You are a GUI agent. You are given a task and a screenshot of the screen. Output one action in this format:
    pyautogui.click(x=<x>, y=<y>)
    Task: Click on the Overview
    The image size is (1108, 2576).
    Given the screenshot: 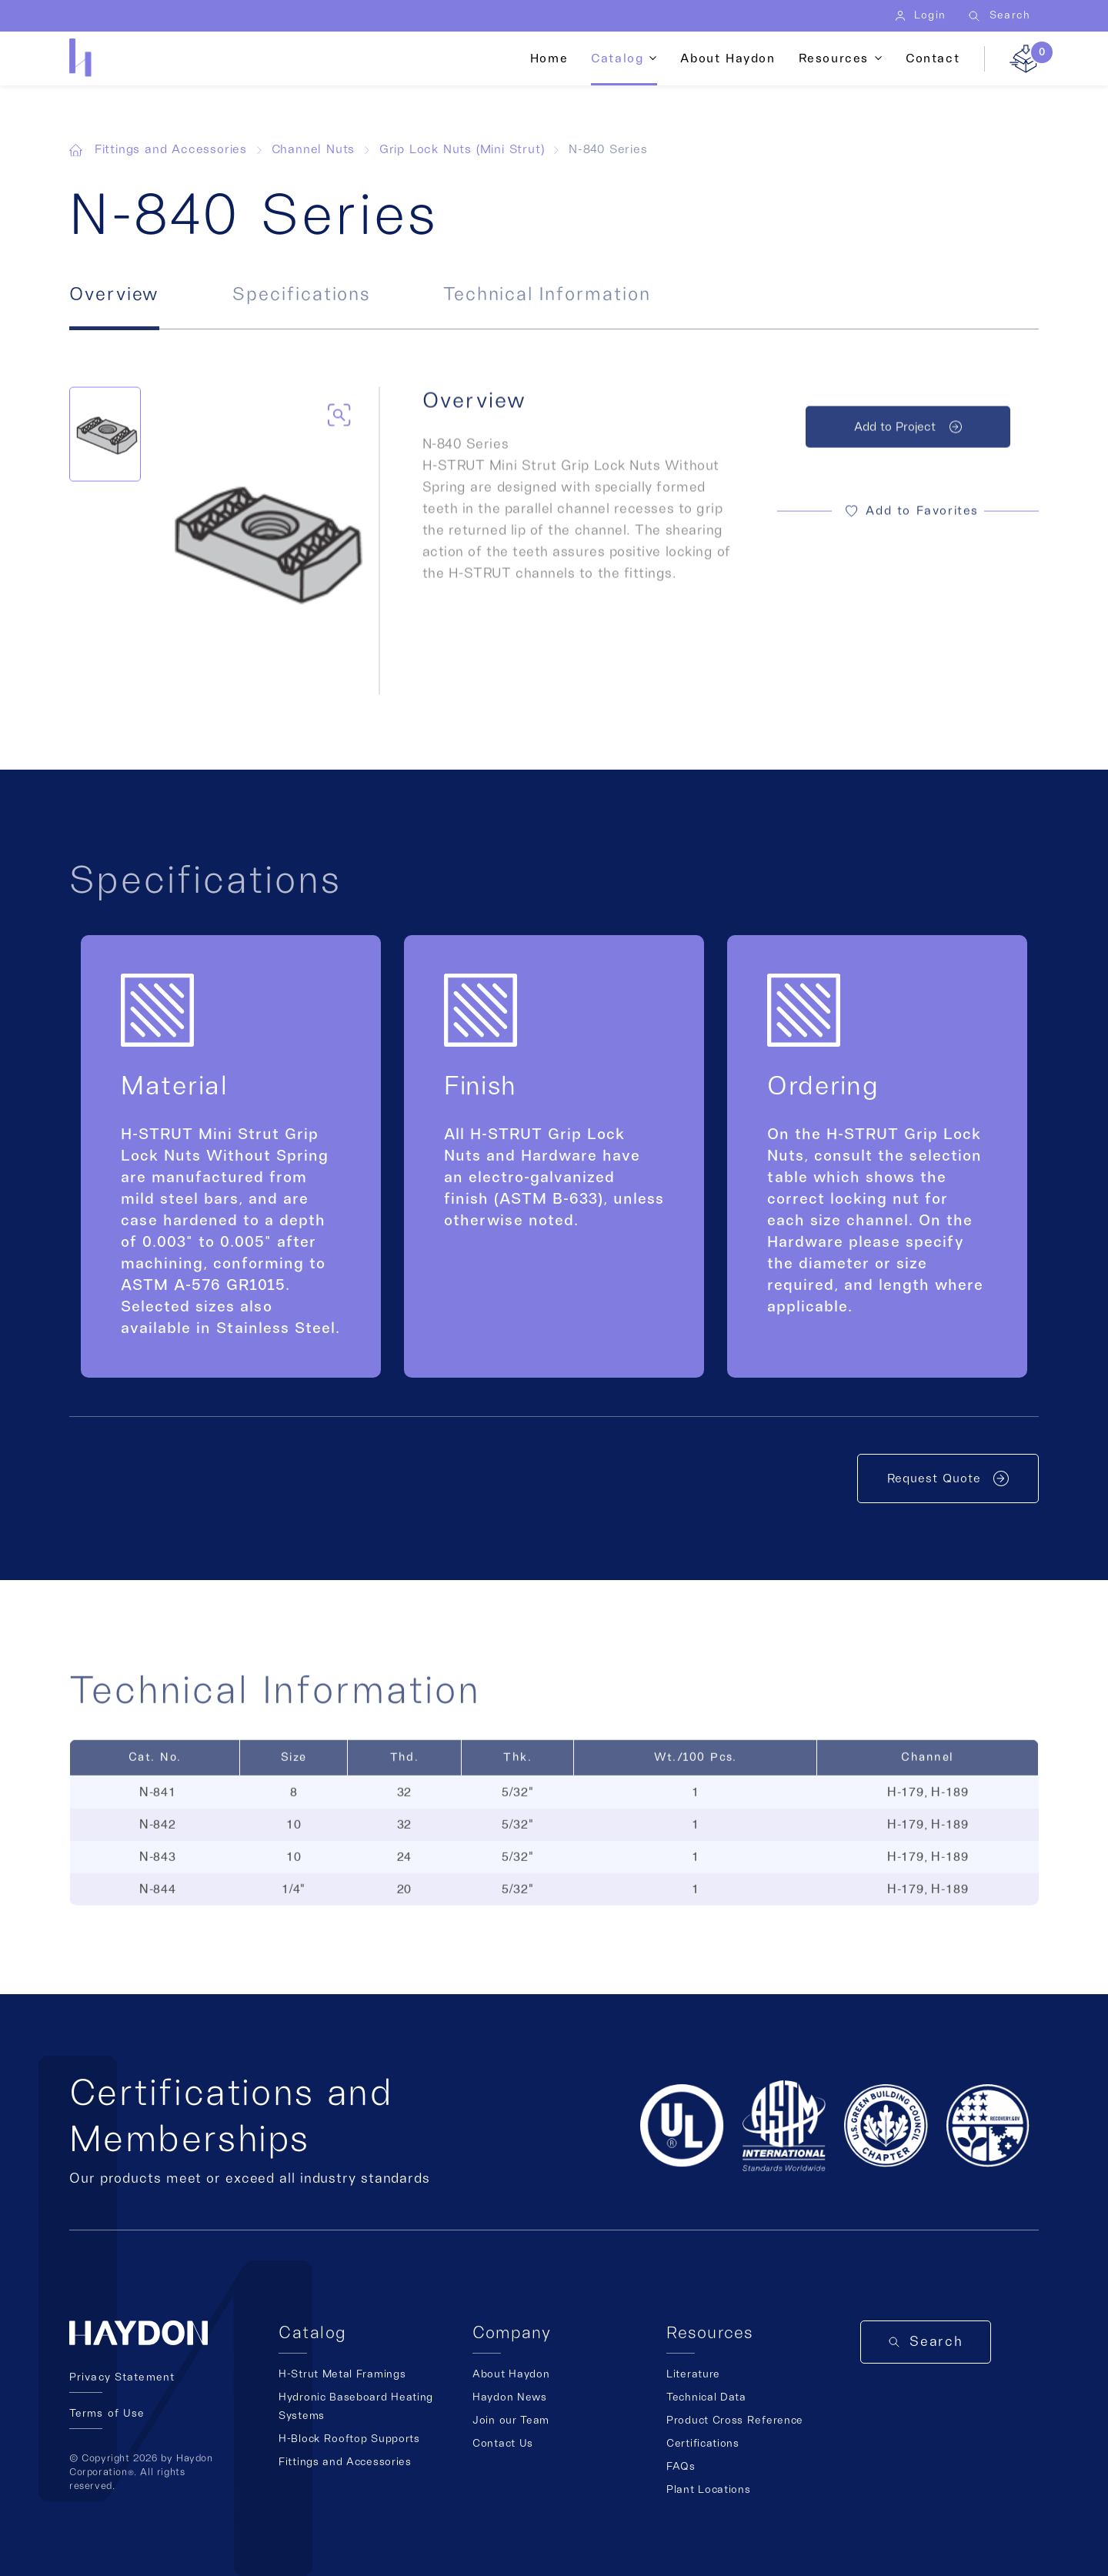 What is the action you would take?
    pyautogui.click(x=114, y=295)
    